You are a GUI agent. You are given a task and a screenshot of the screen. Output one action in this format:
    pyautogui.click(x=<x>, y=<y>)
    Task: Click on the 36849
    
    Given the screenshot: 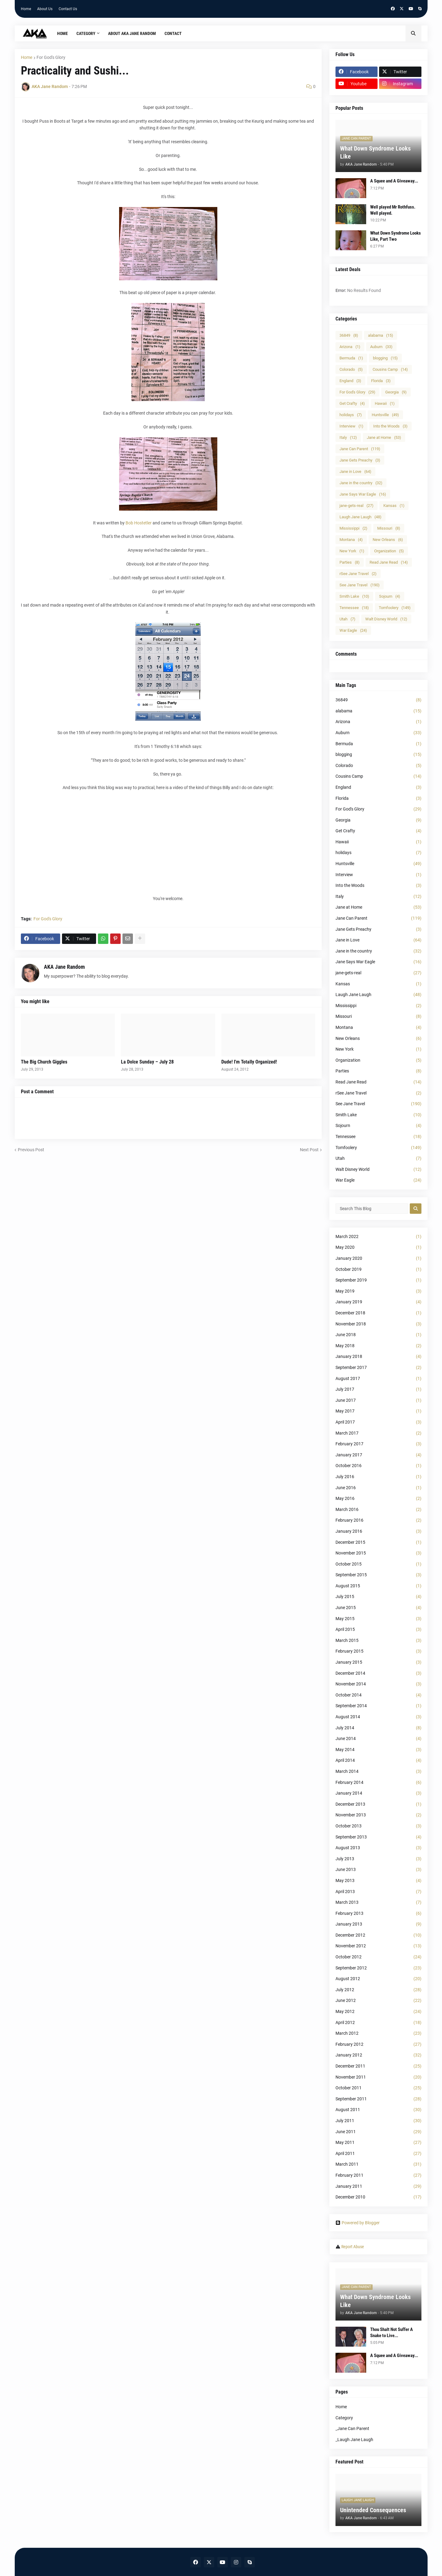 What is the action you would take?
    pyautogui.click(x=348, y=335)
    